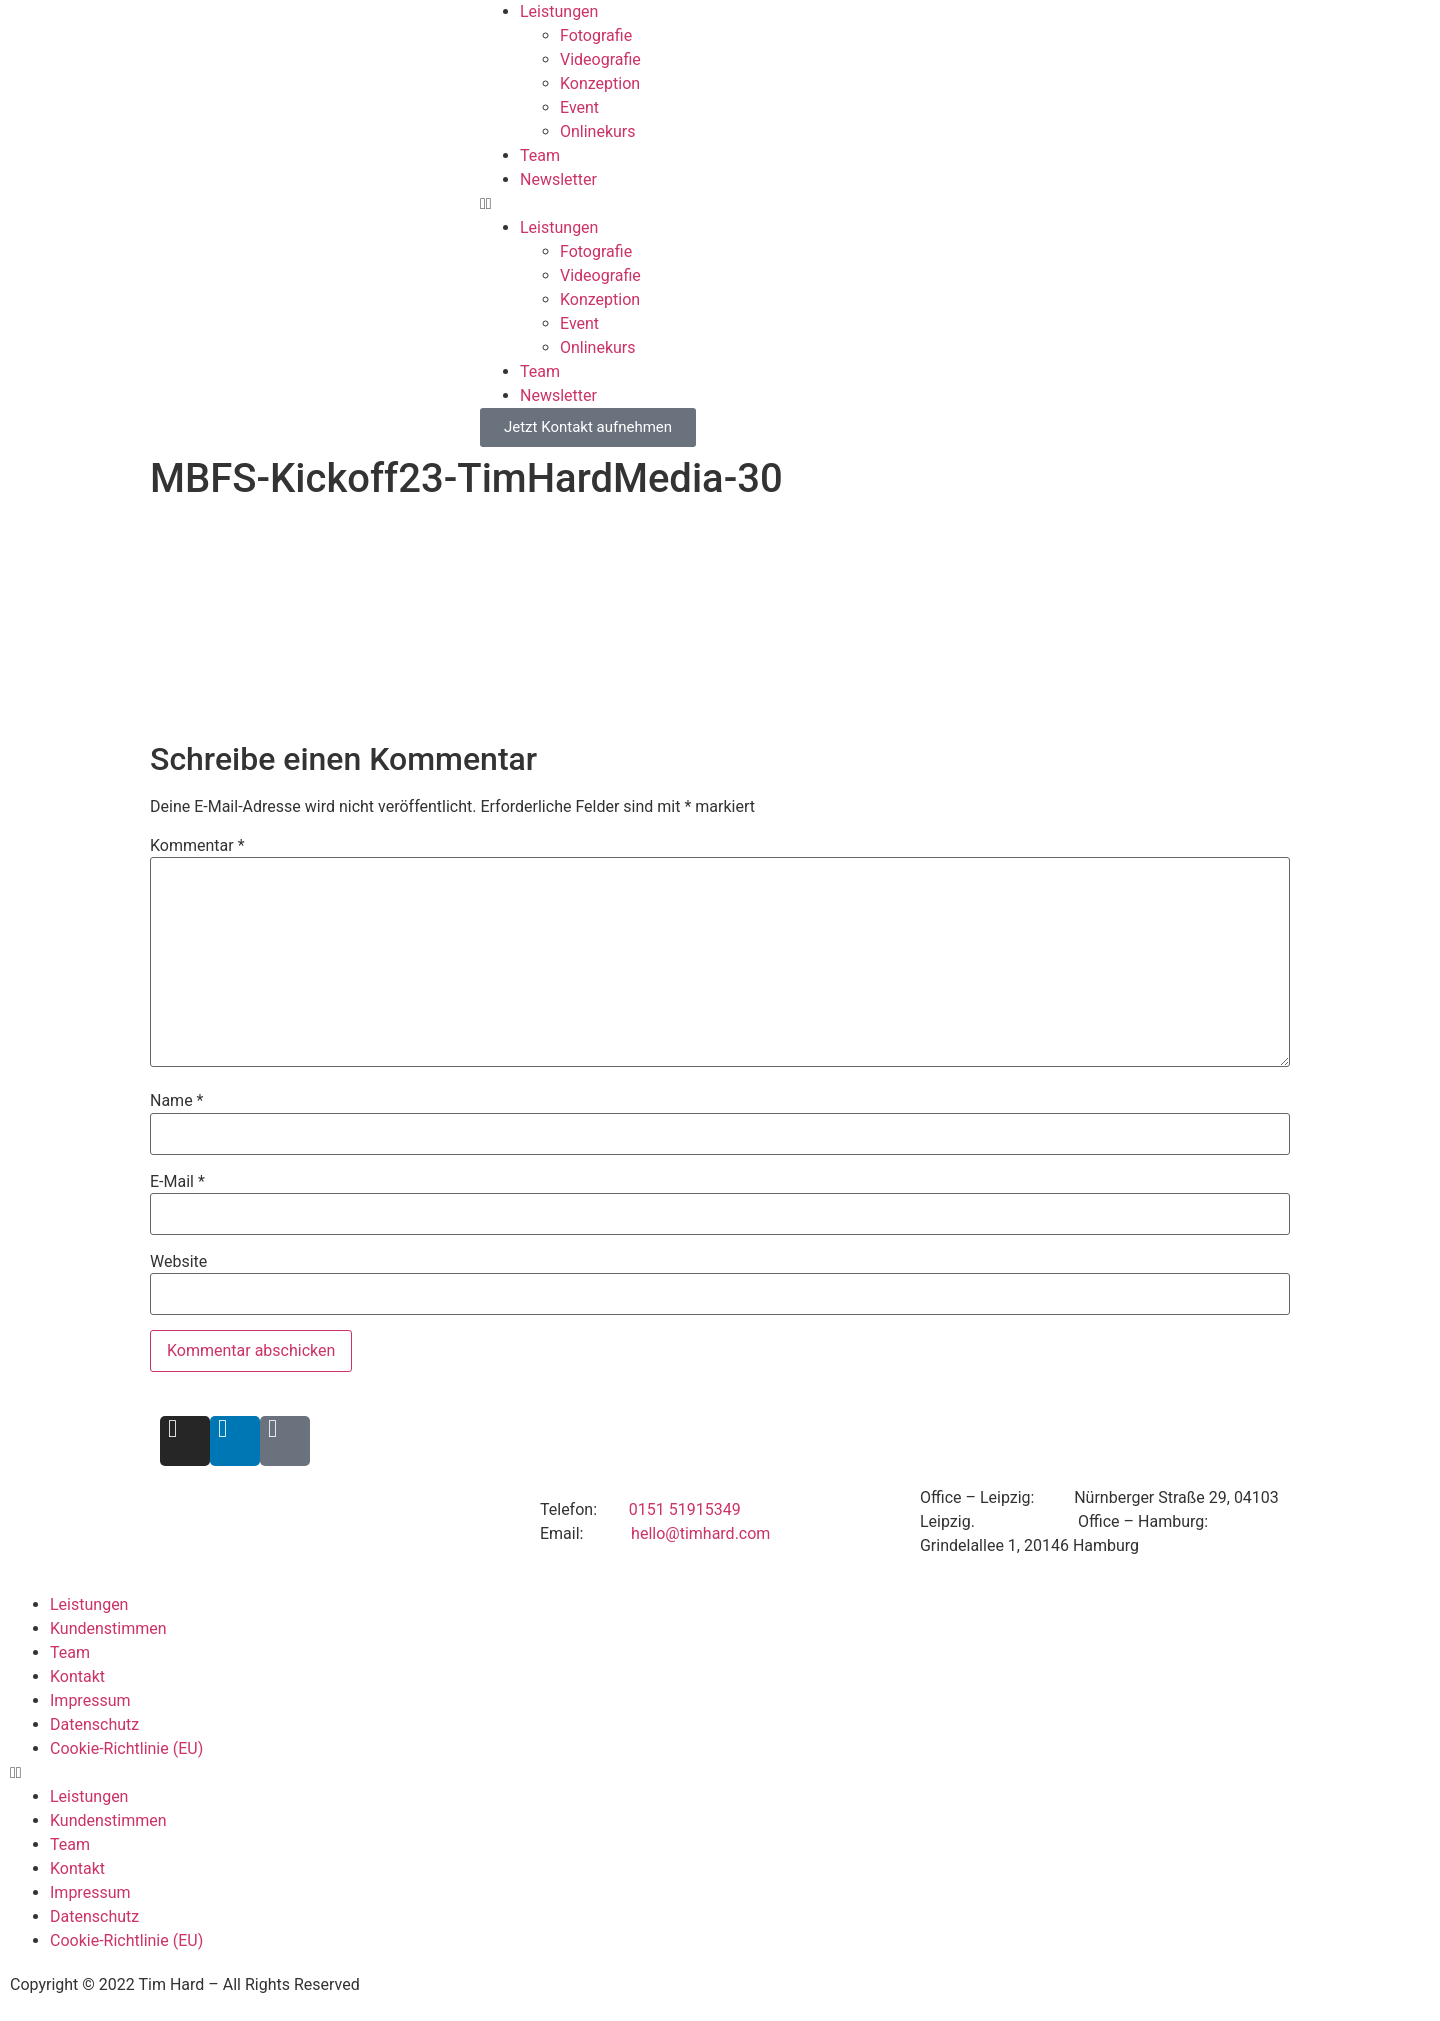  What do you see at coordinates (540, 155) in the screenshot?
I see `Team` at bounding box center [540, 155].